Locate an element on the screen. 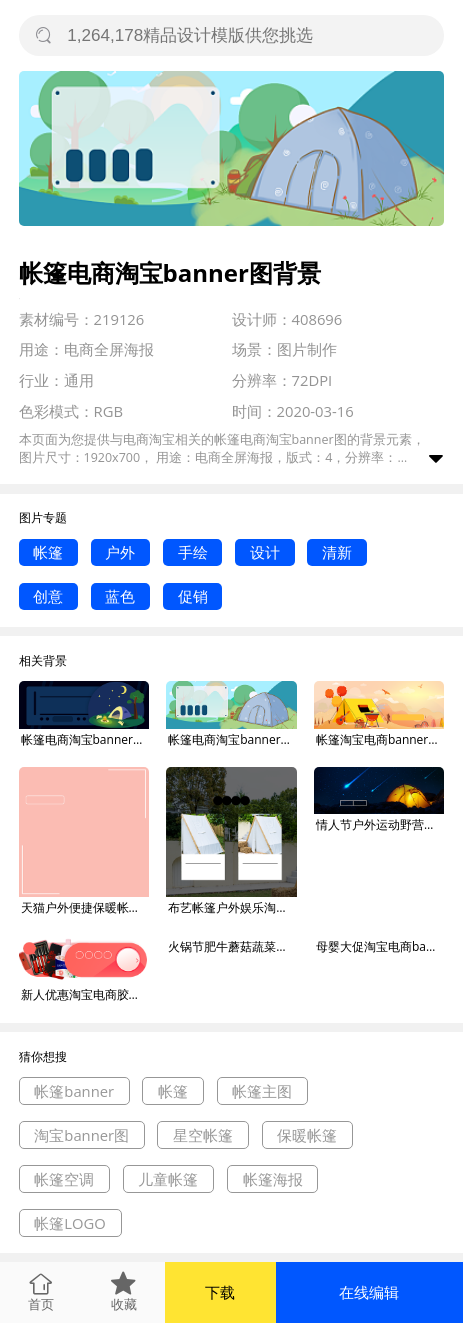 Image resolution: width=463 pixels, height=1323 pixels. 在线编辑 is located at coordinates (369, 1292).